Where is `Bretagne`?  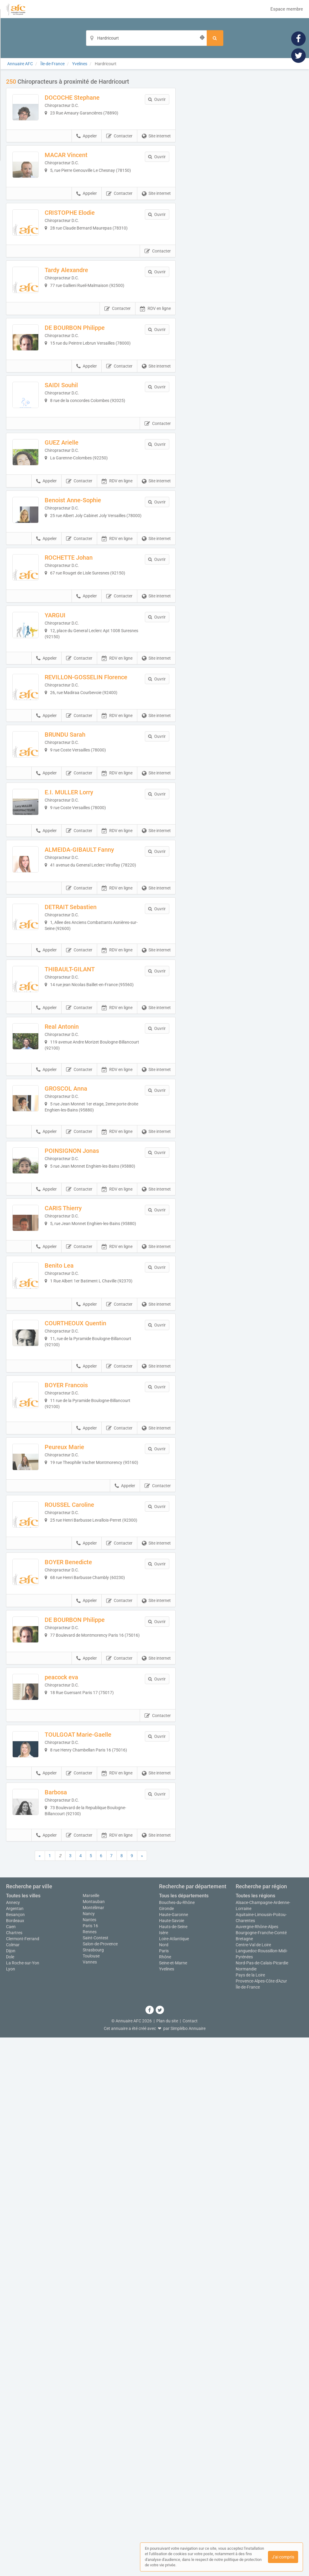 Bretagne is located at coordinates (244, 2477).